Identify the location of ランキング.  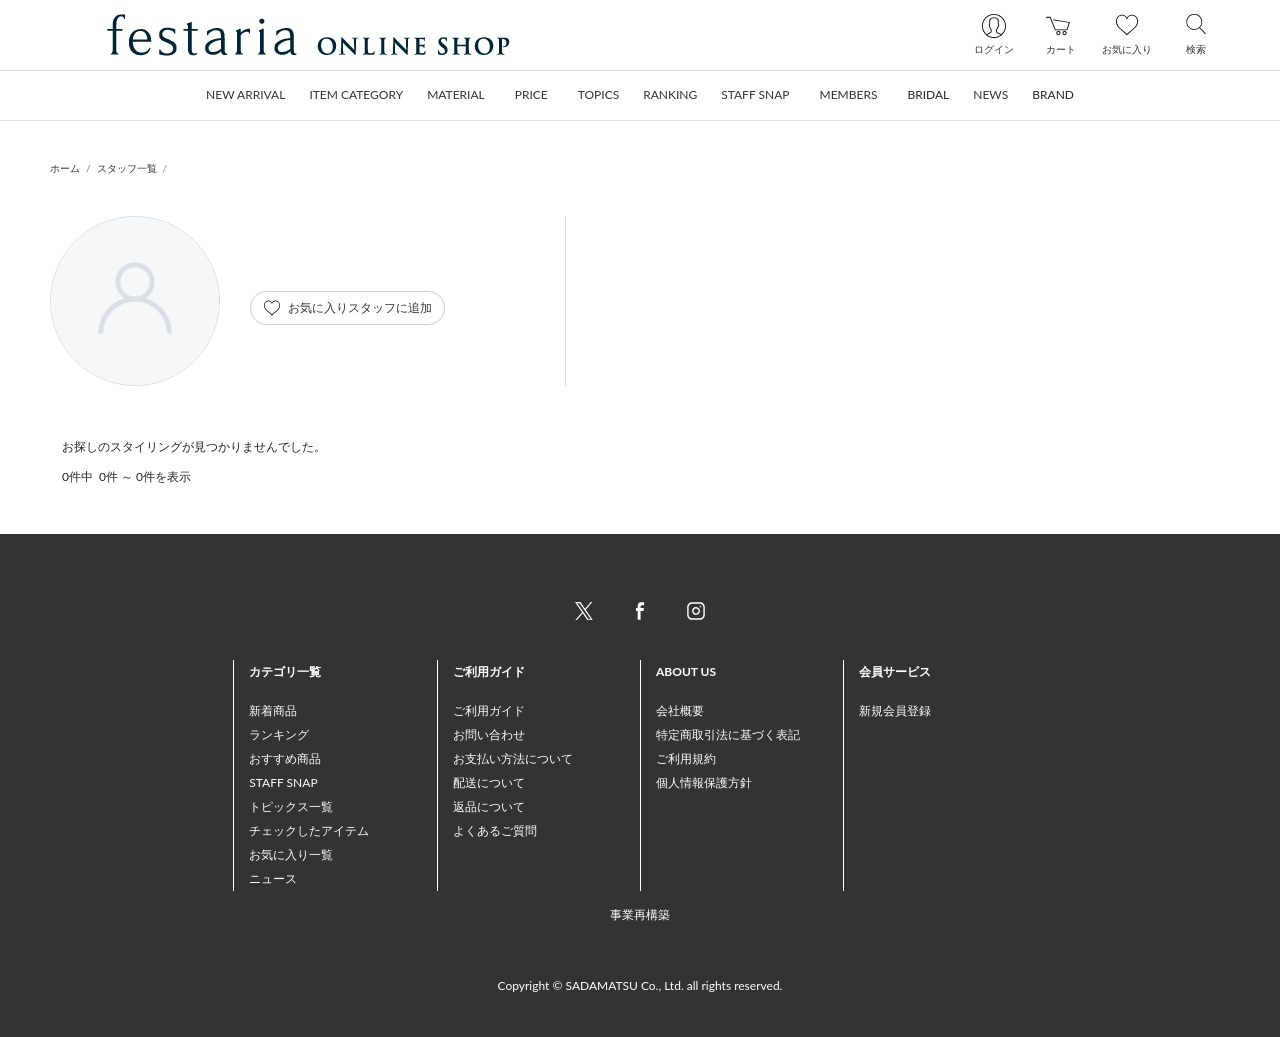
(279, 734).